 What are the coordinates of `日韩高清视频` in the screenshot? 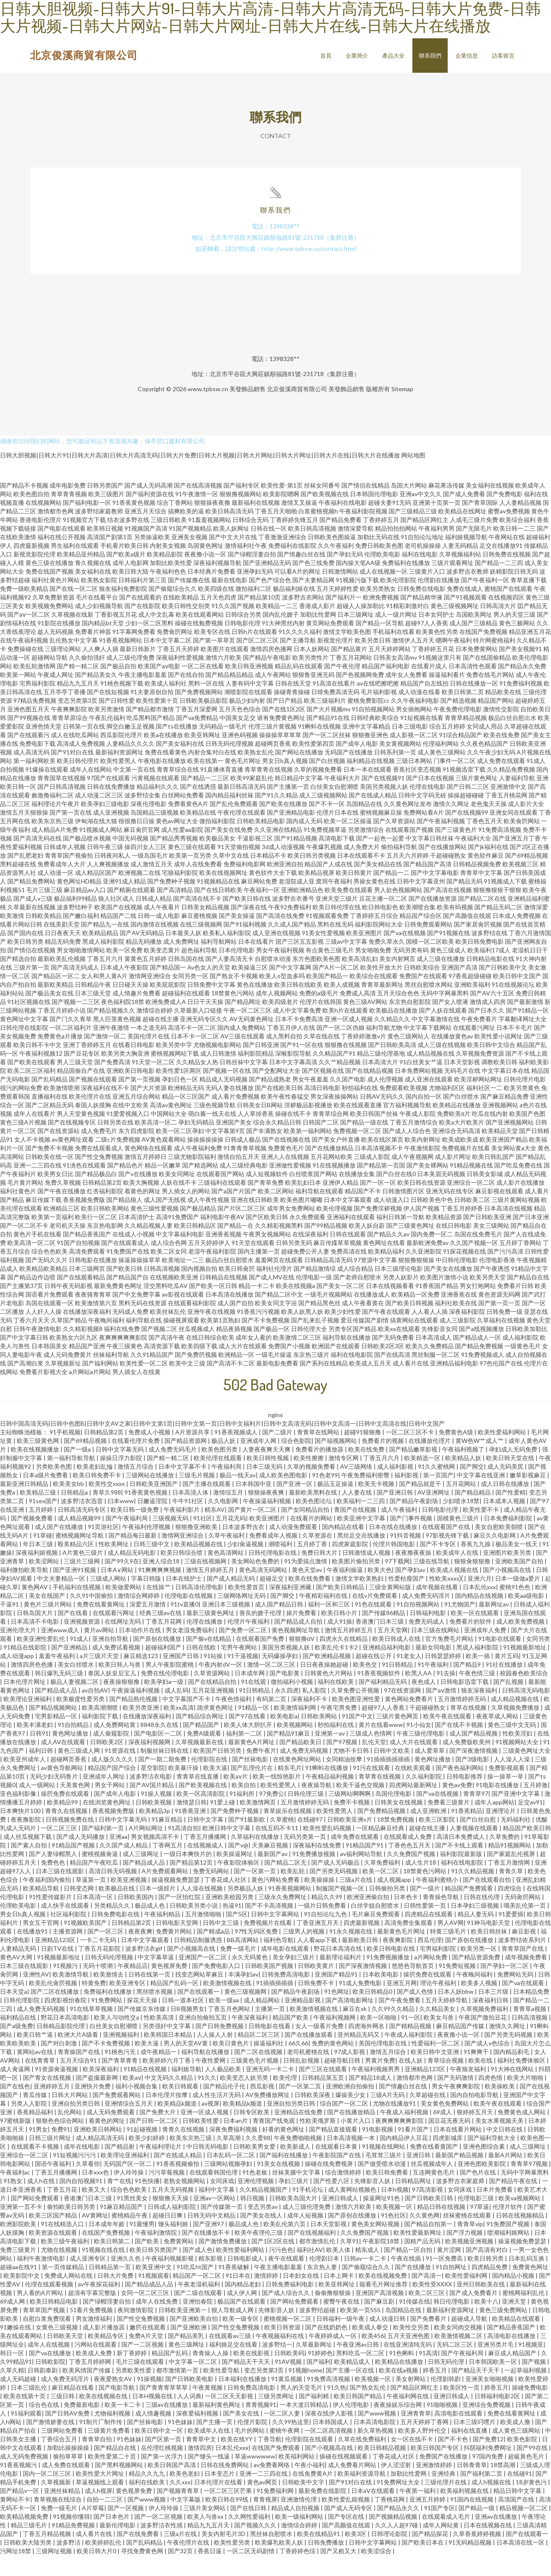 It's located at (162, 1289).